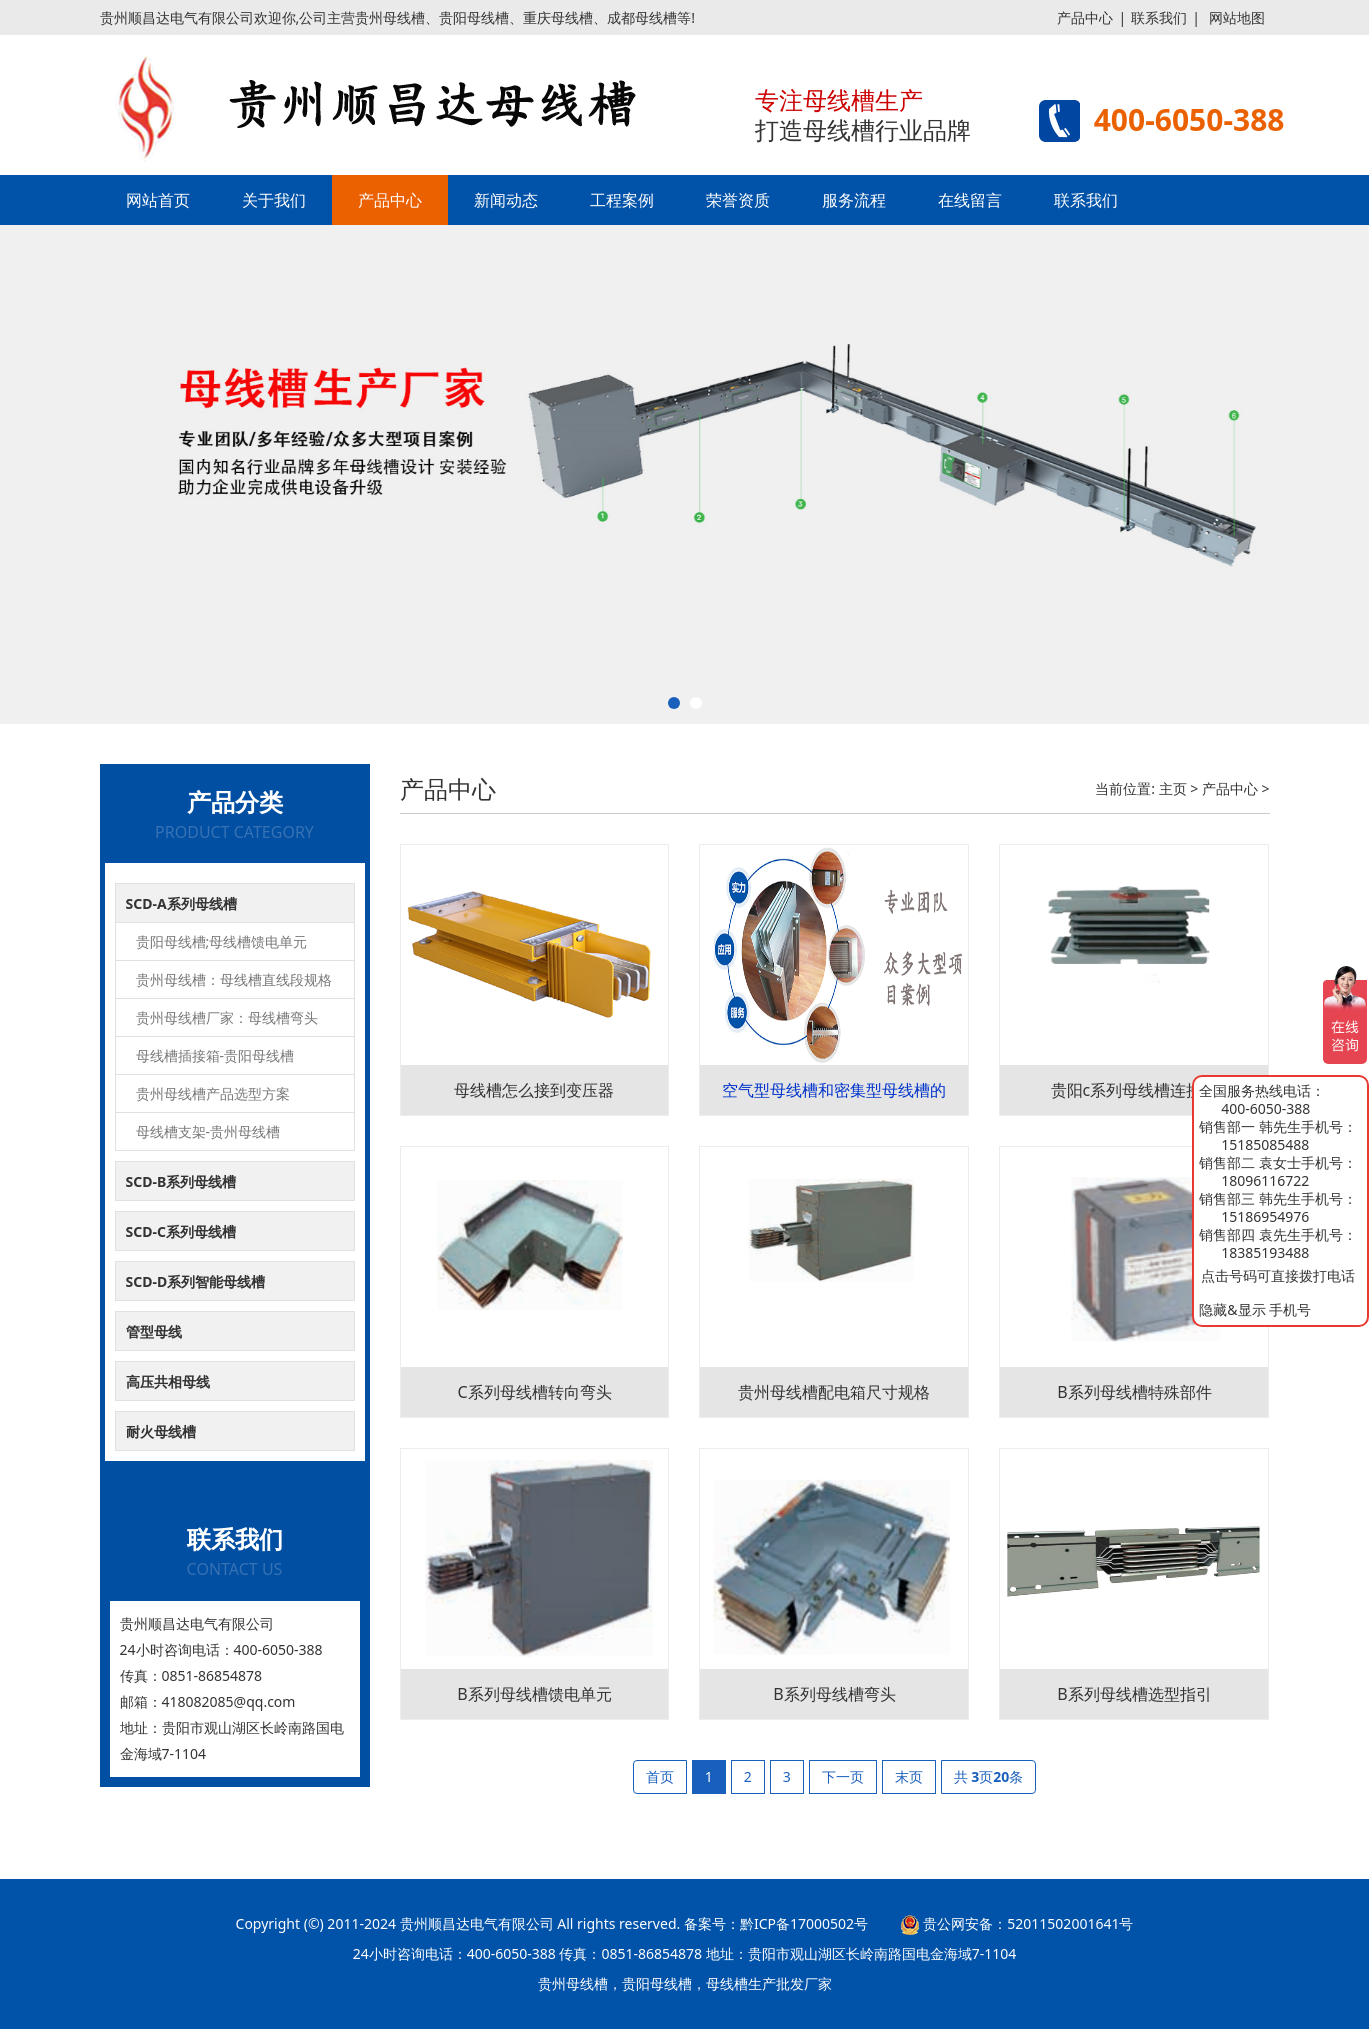 Image resolution: width=1369 pixels, height=2029 pixels. What do you see at coordinates (1265, 1180) in the screenshot?
I see `18096116722` at bounding box center [1265, 1180].